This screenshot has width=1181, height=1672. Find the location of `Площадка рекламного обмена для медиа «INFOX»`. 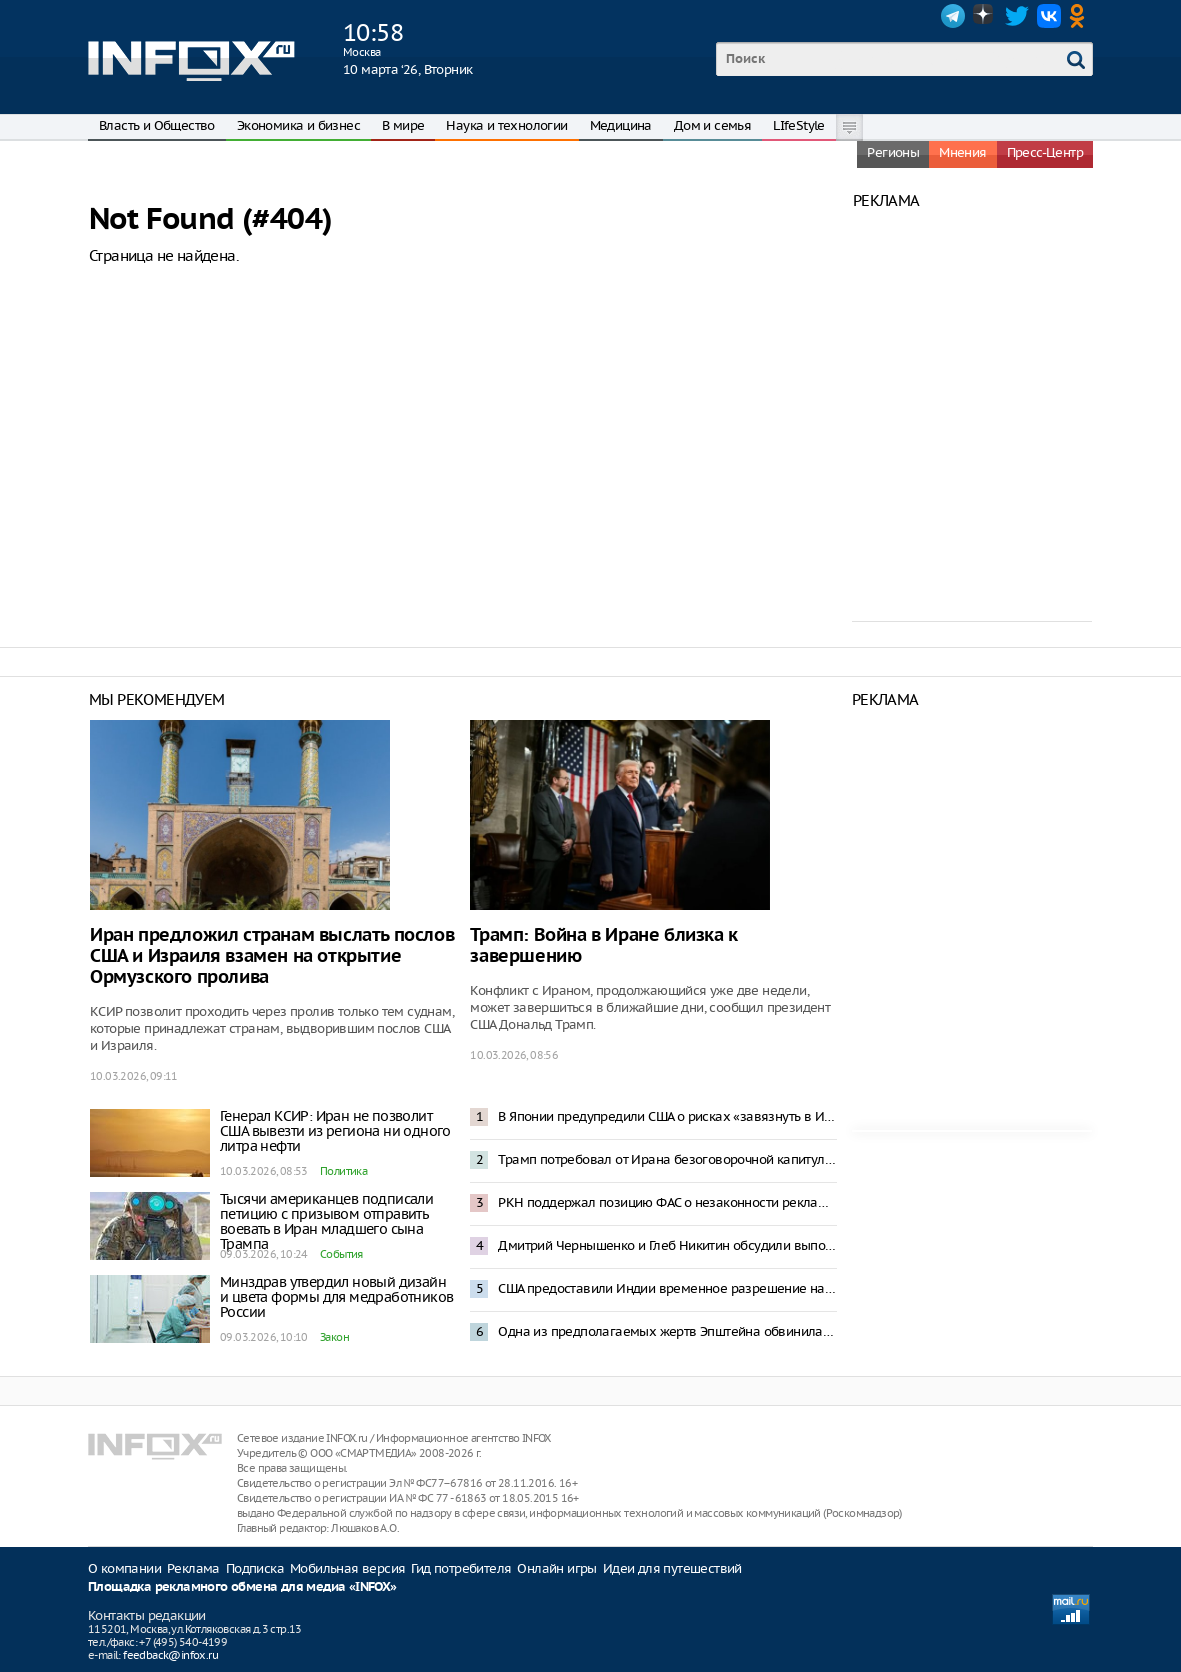

Площадка рекламного обмена для медиа «INFOX» is located at coordinates (242, 1587).